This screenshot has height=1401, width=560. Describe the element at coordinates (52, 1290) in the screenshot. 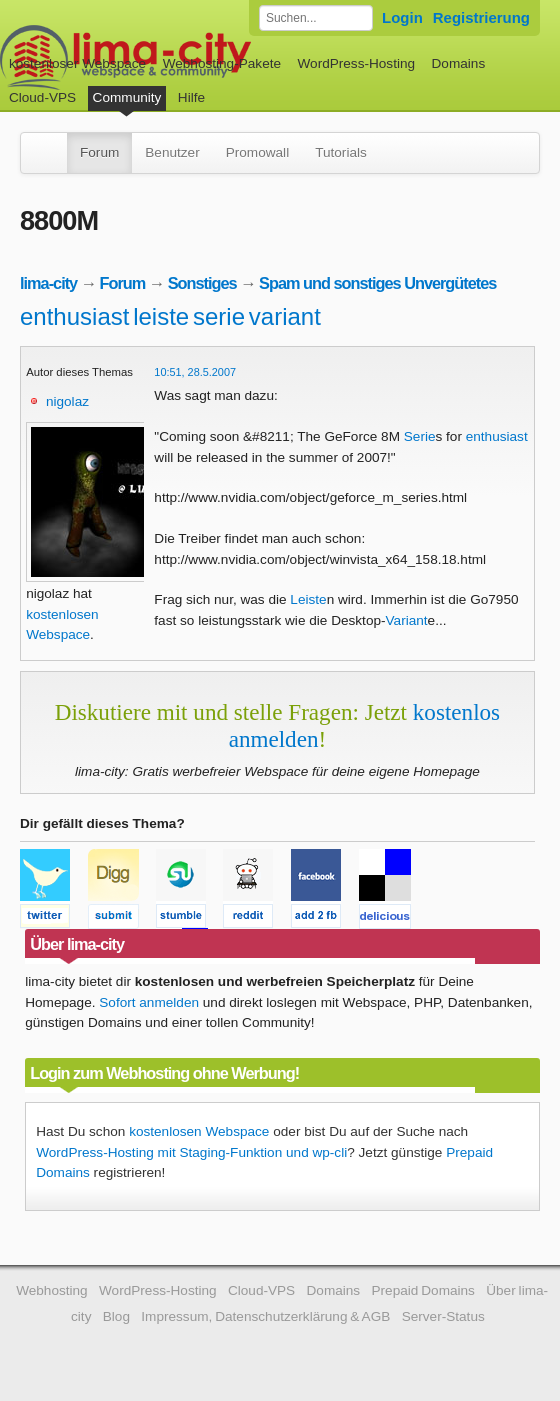

I see `Webhosting` at that location.